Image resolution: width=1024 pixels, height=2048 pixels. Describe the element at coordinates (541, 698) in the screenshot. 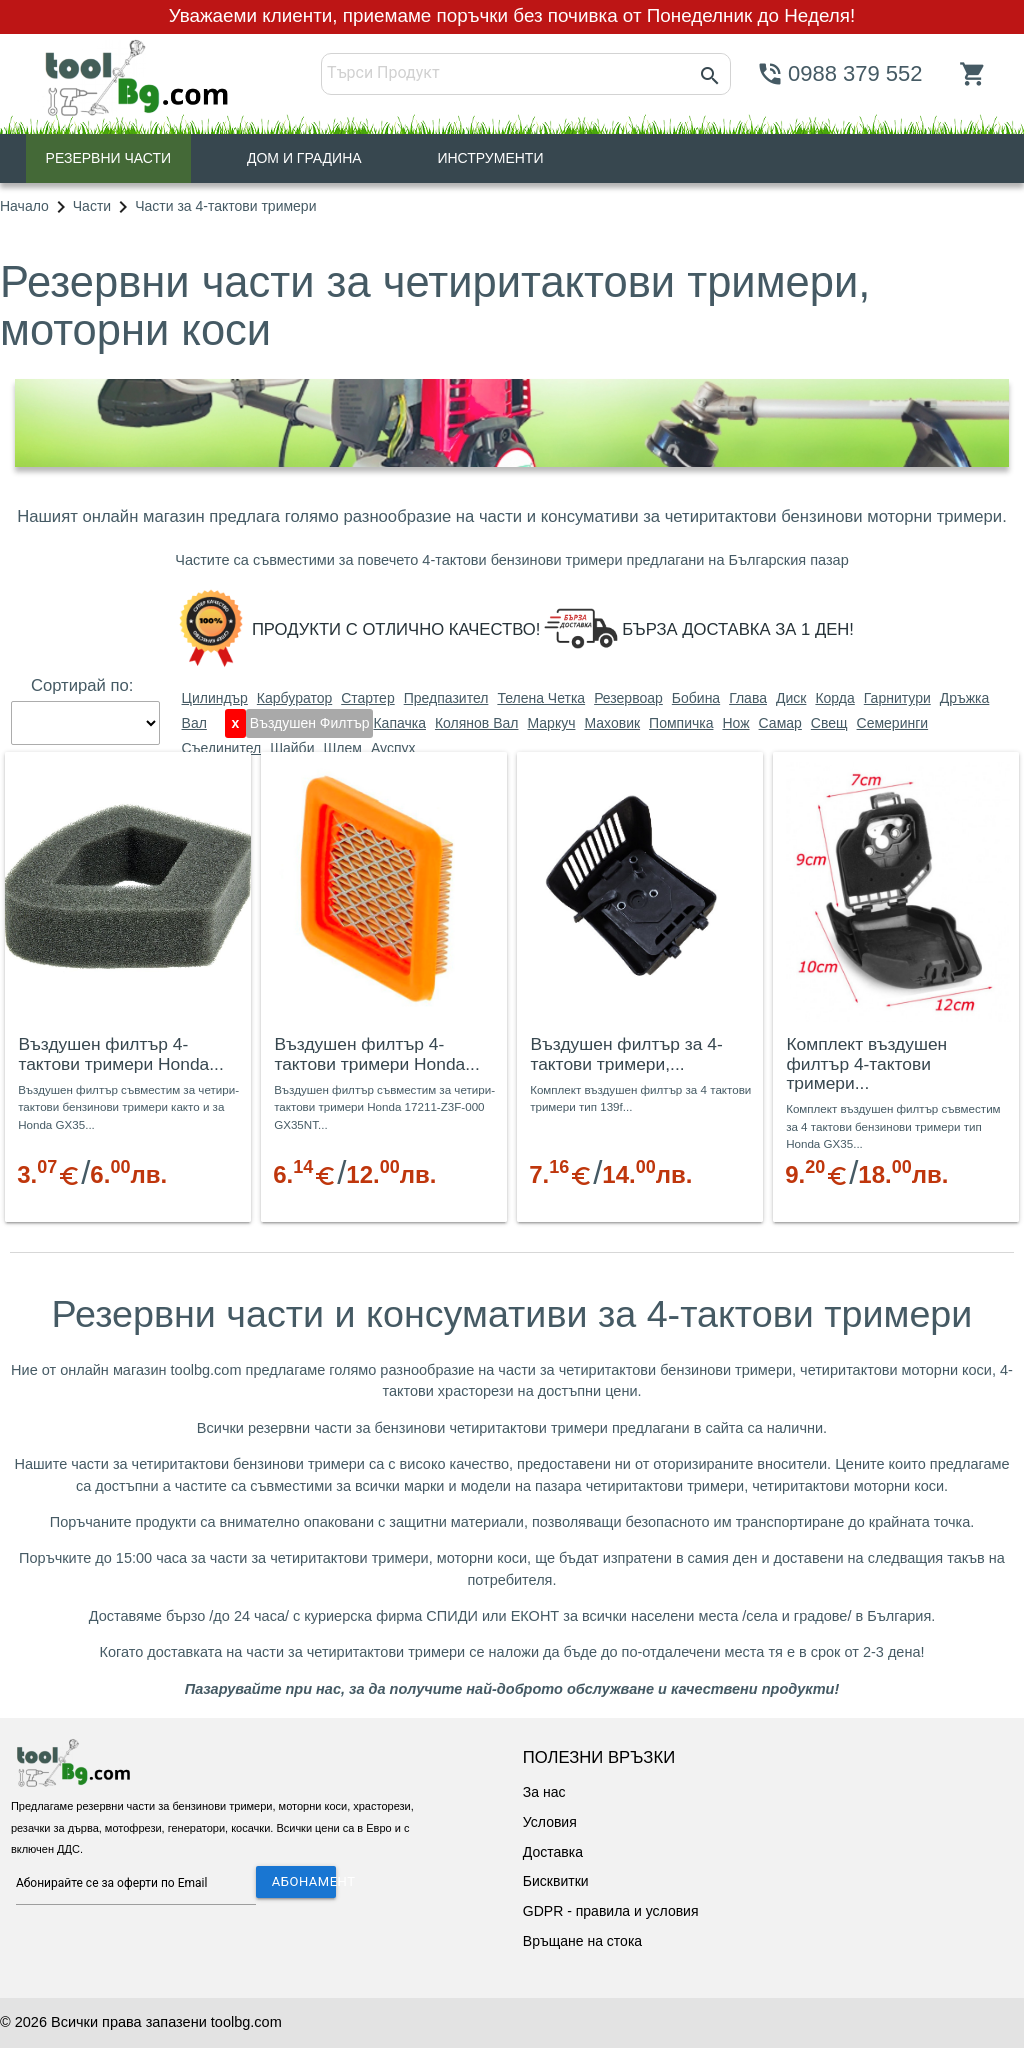

I see `телена четка` at that location.